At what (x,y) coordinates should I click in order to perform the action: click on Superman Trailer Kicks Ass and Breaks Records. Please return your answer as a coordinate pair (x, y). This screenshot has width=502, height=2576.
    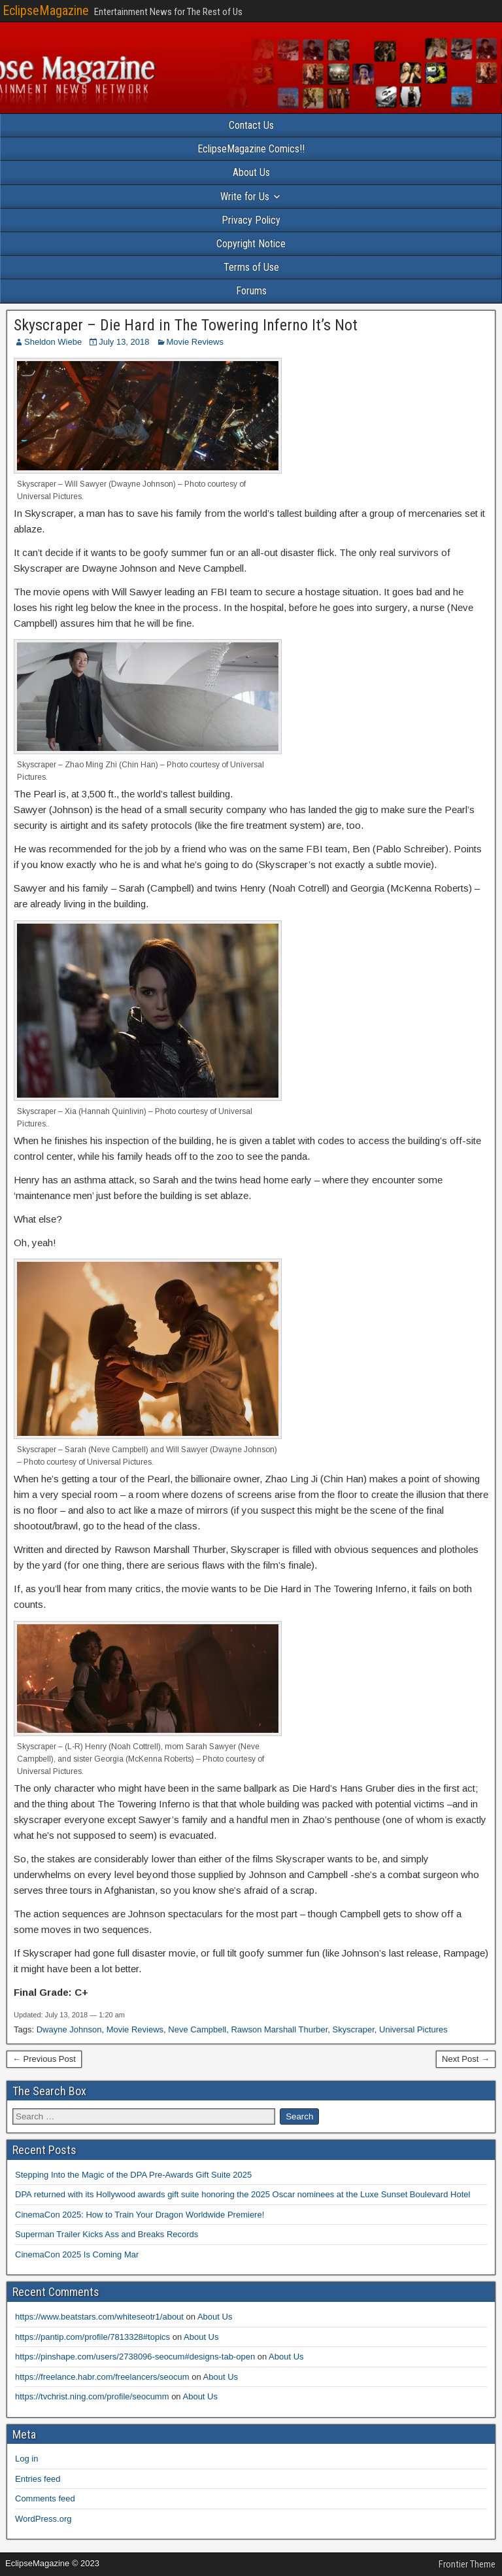
    Looking at the image, I should click on (106, 2234).